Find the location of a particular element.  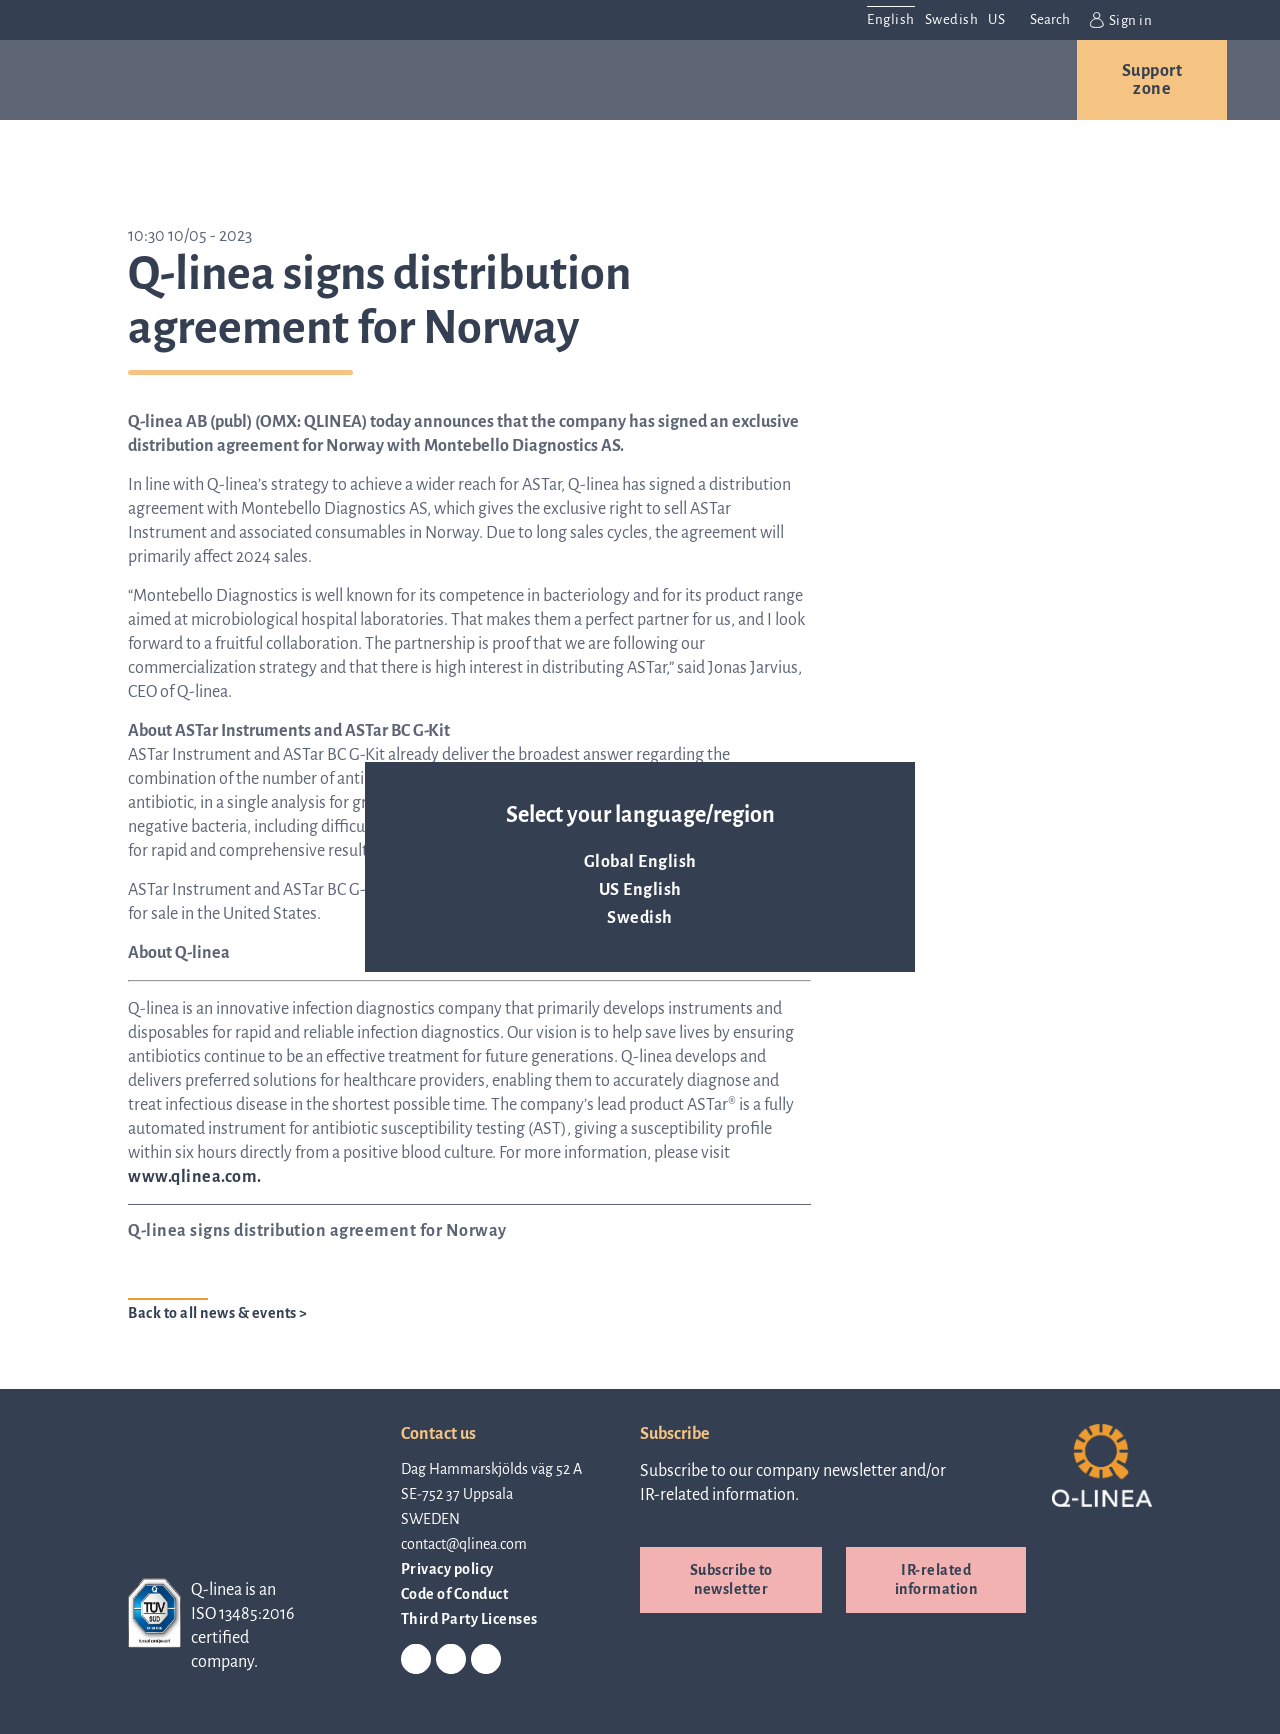

Swedish is located at coordinates (640, 918).